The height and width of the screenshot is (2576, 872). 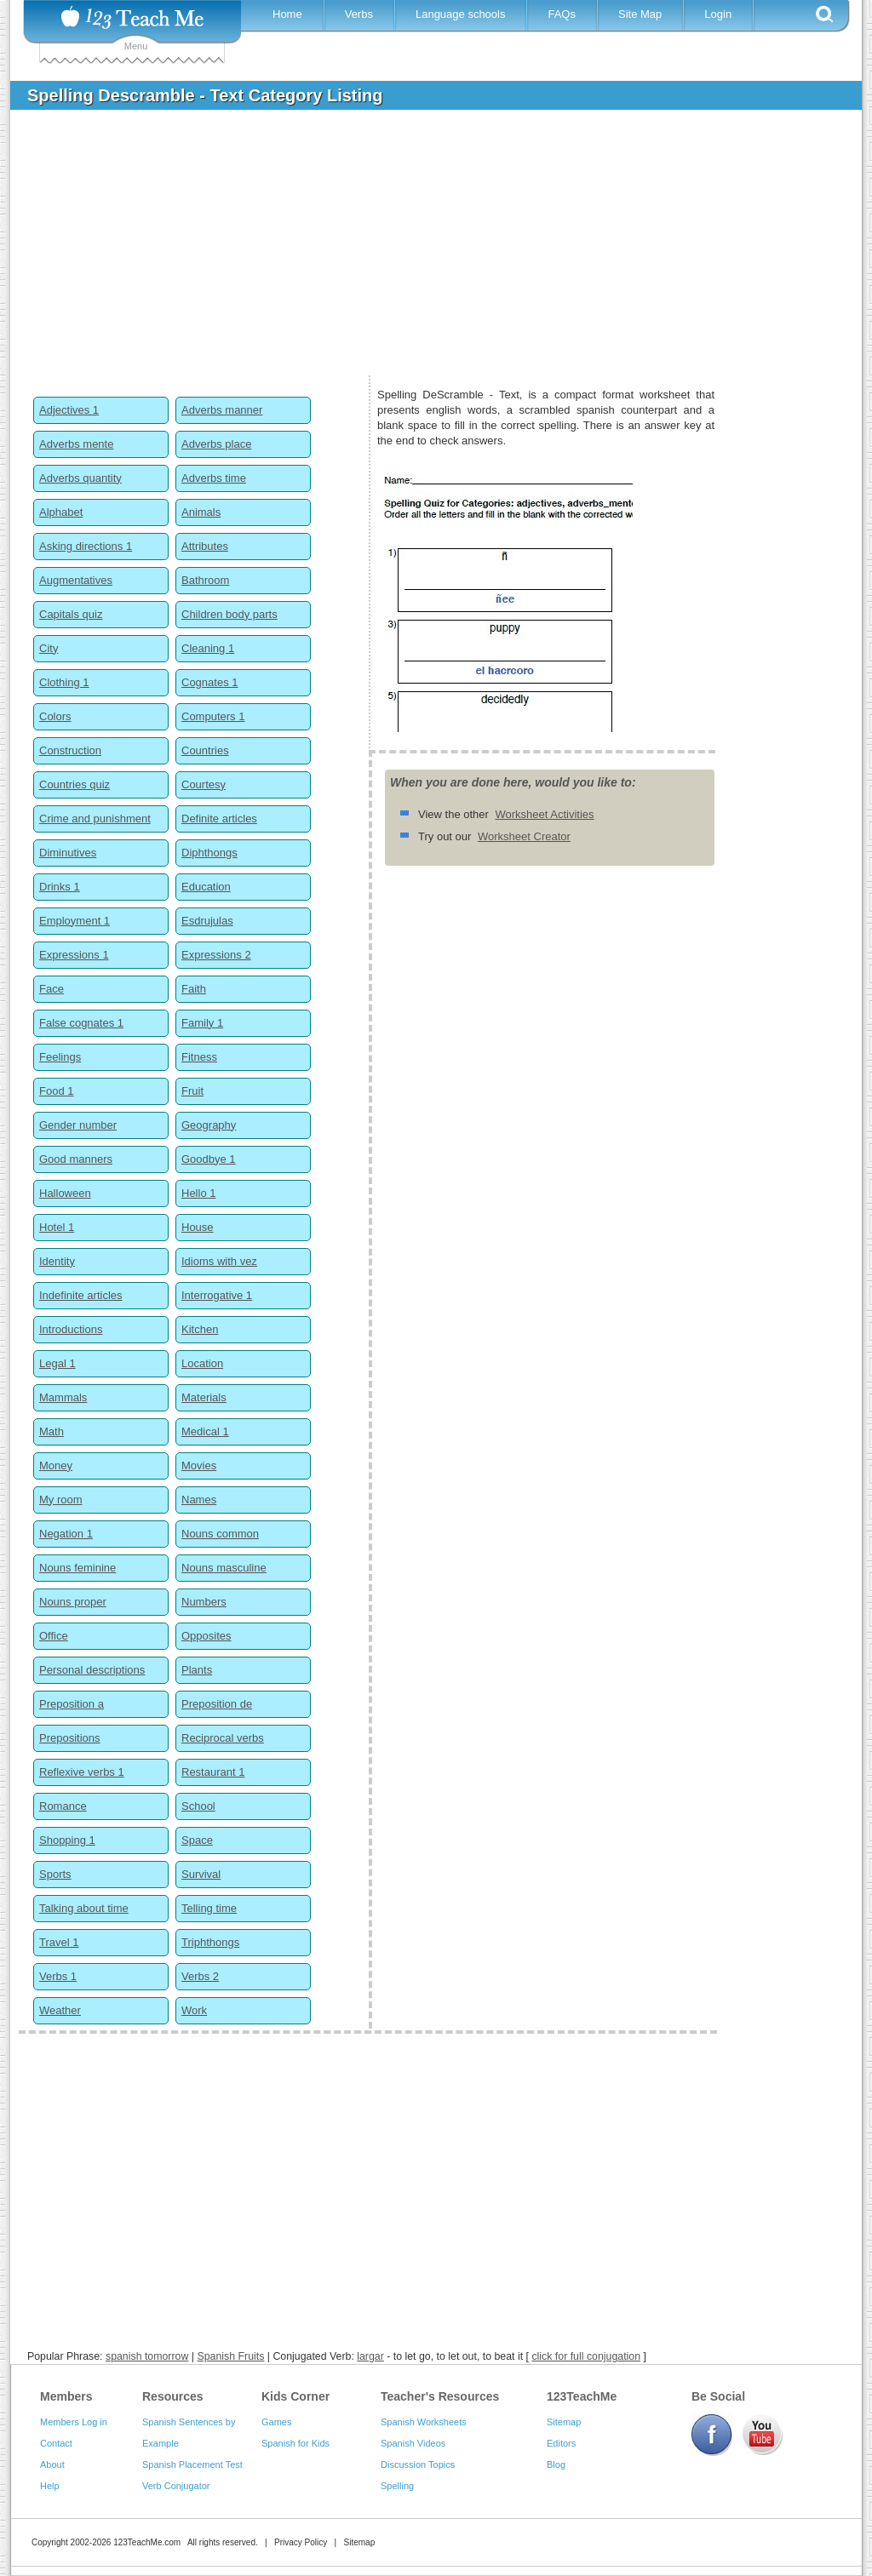 I want to click on Plants, so click(x=196, y=1669).